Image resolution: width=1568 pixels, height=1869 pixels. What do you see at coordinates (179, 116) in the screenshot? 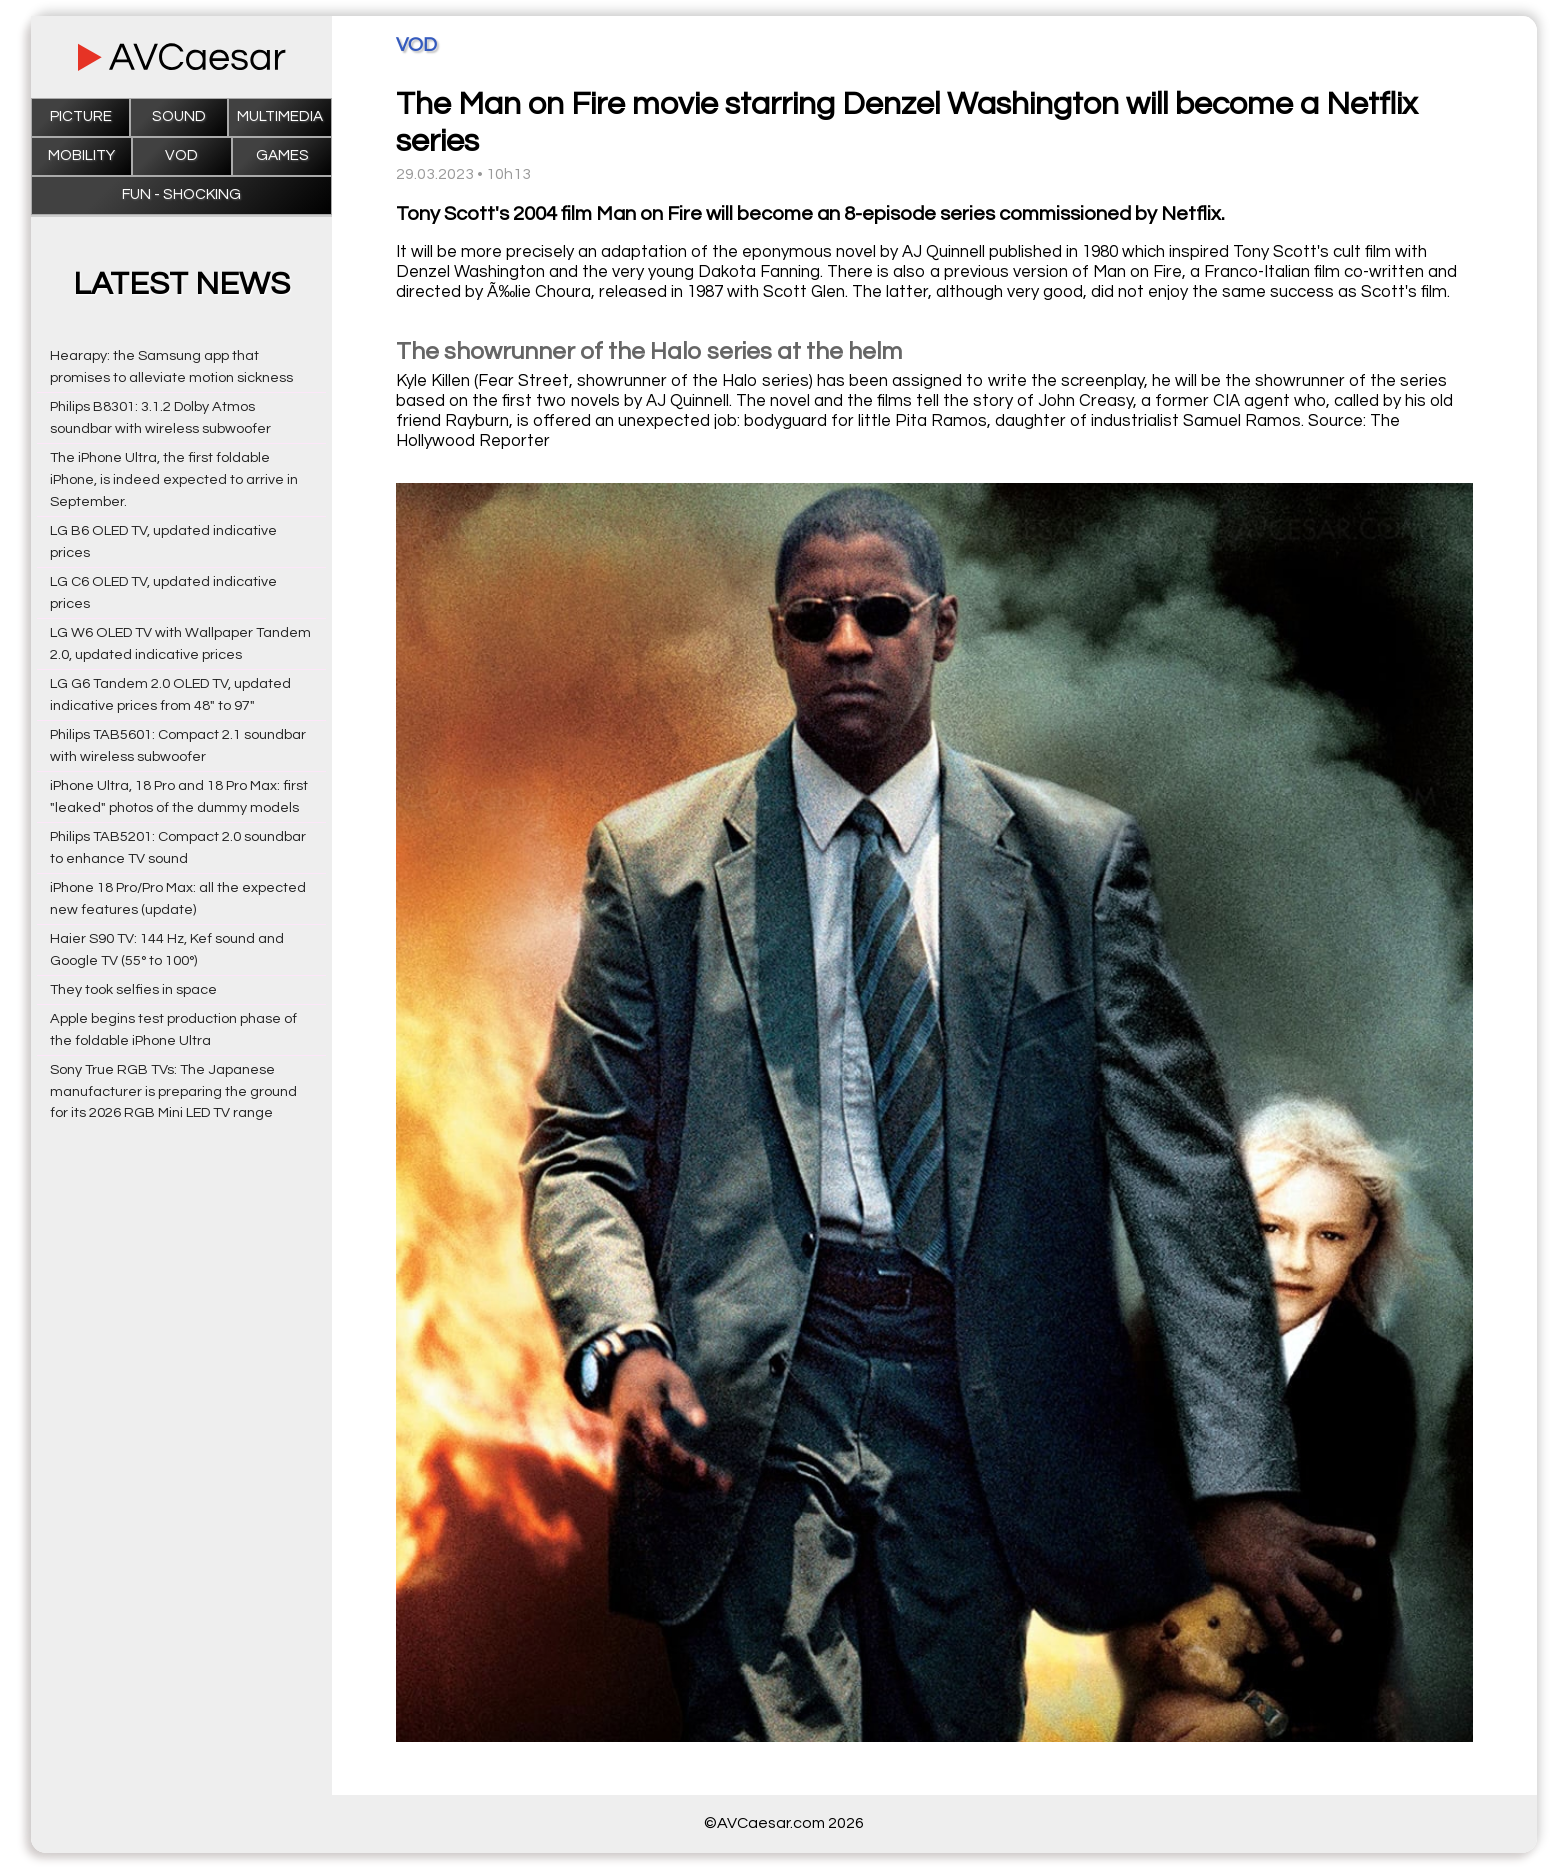
I see `Sound` at bounding box center [179, 116].